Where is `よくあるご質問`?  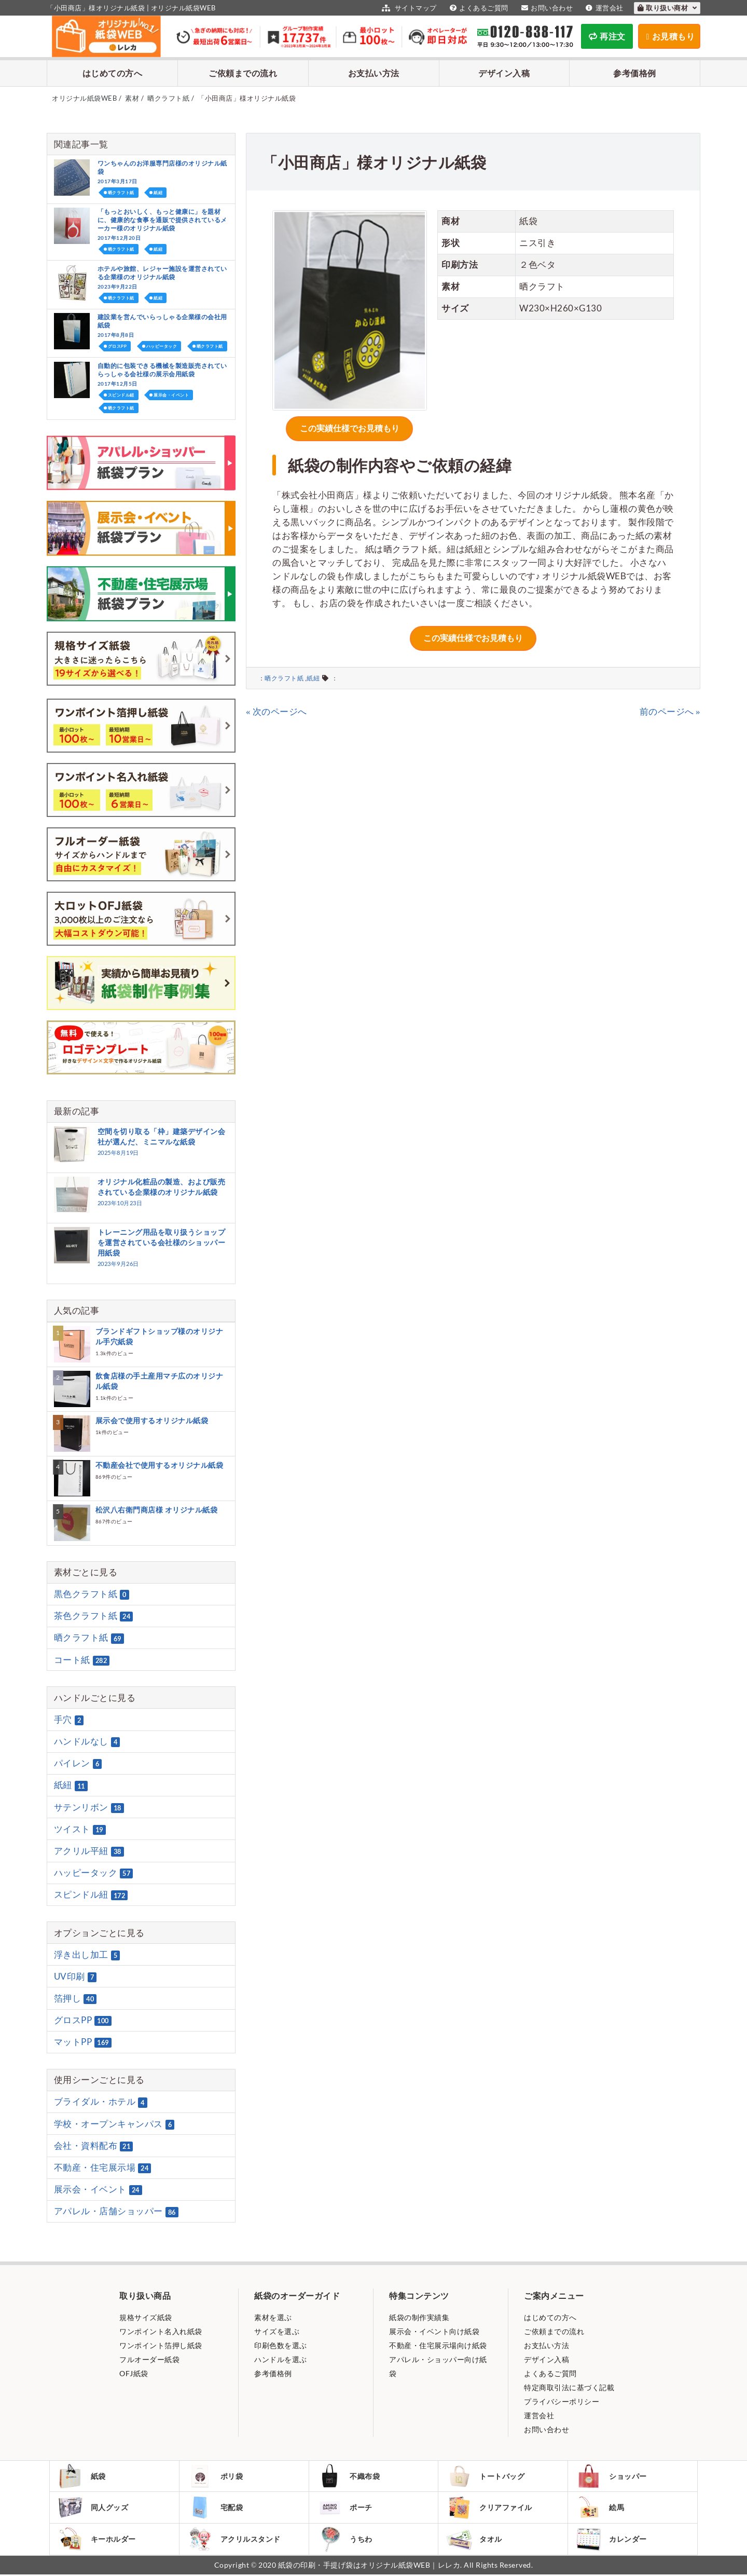
よくあるご質問 is located at coordinates (477, 8).